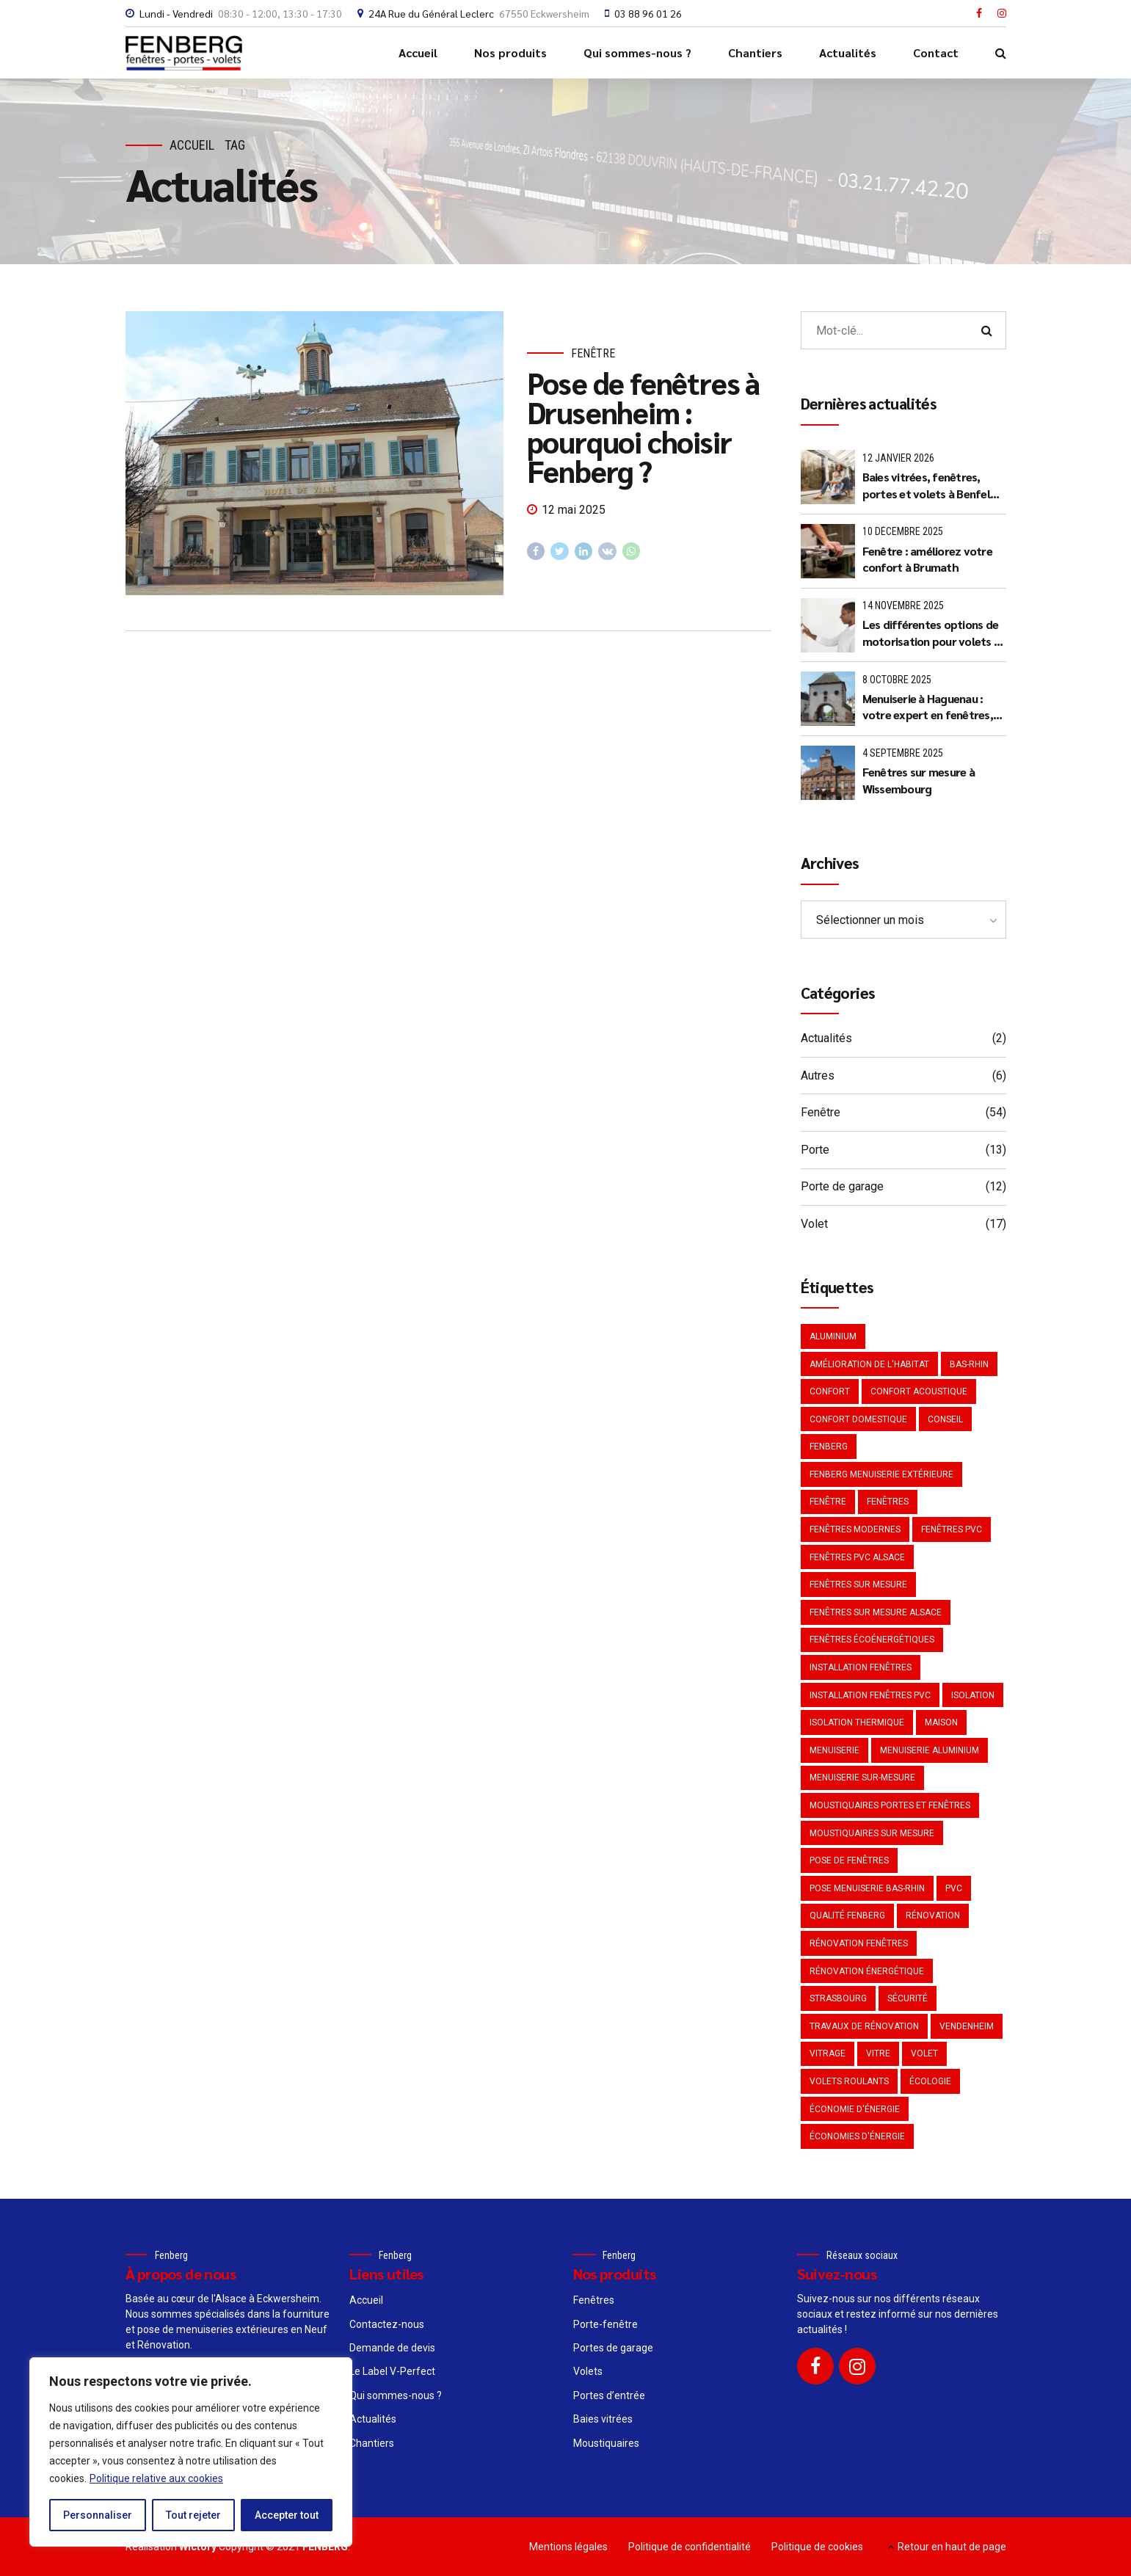 This screenshot has height=2576, width=1131. What do you see at coordinates (933, 633) in the screenshot?
I see `Les différentes options de motorisation pour volets et portes de garage` at bounding box center [933, 633].